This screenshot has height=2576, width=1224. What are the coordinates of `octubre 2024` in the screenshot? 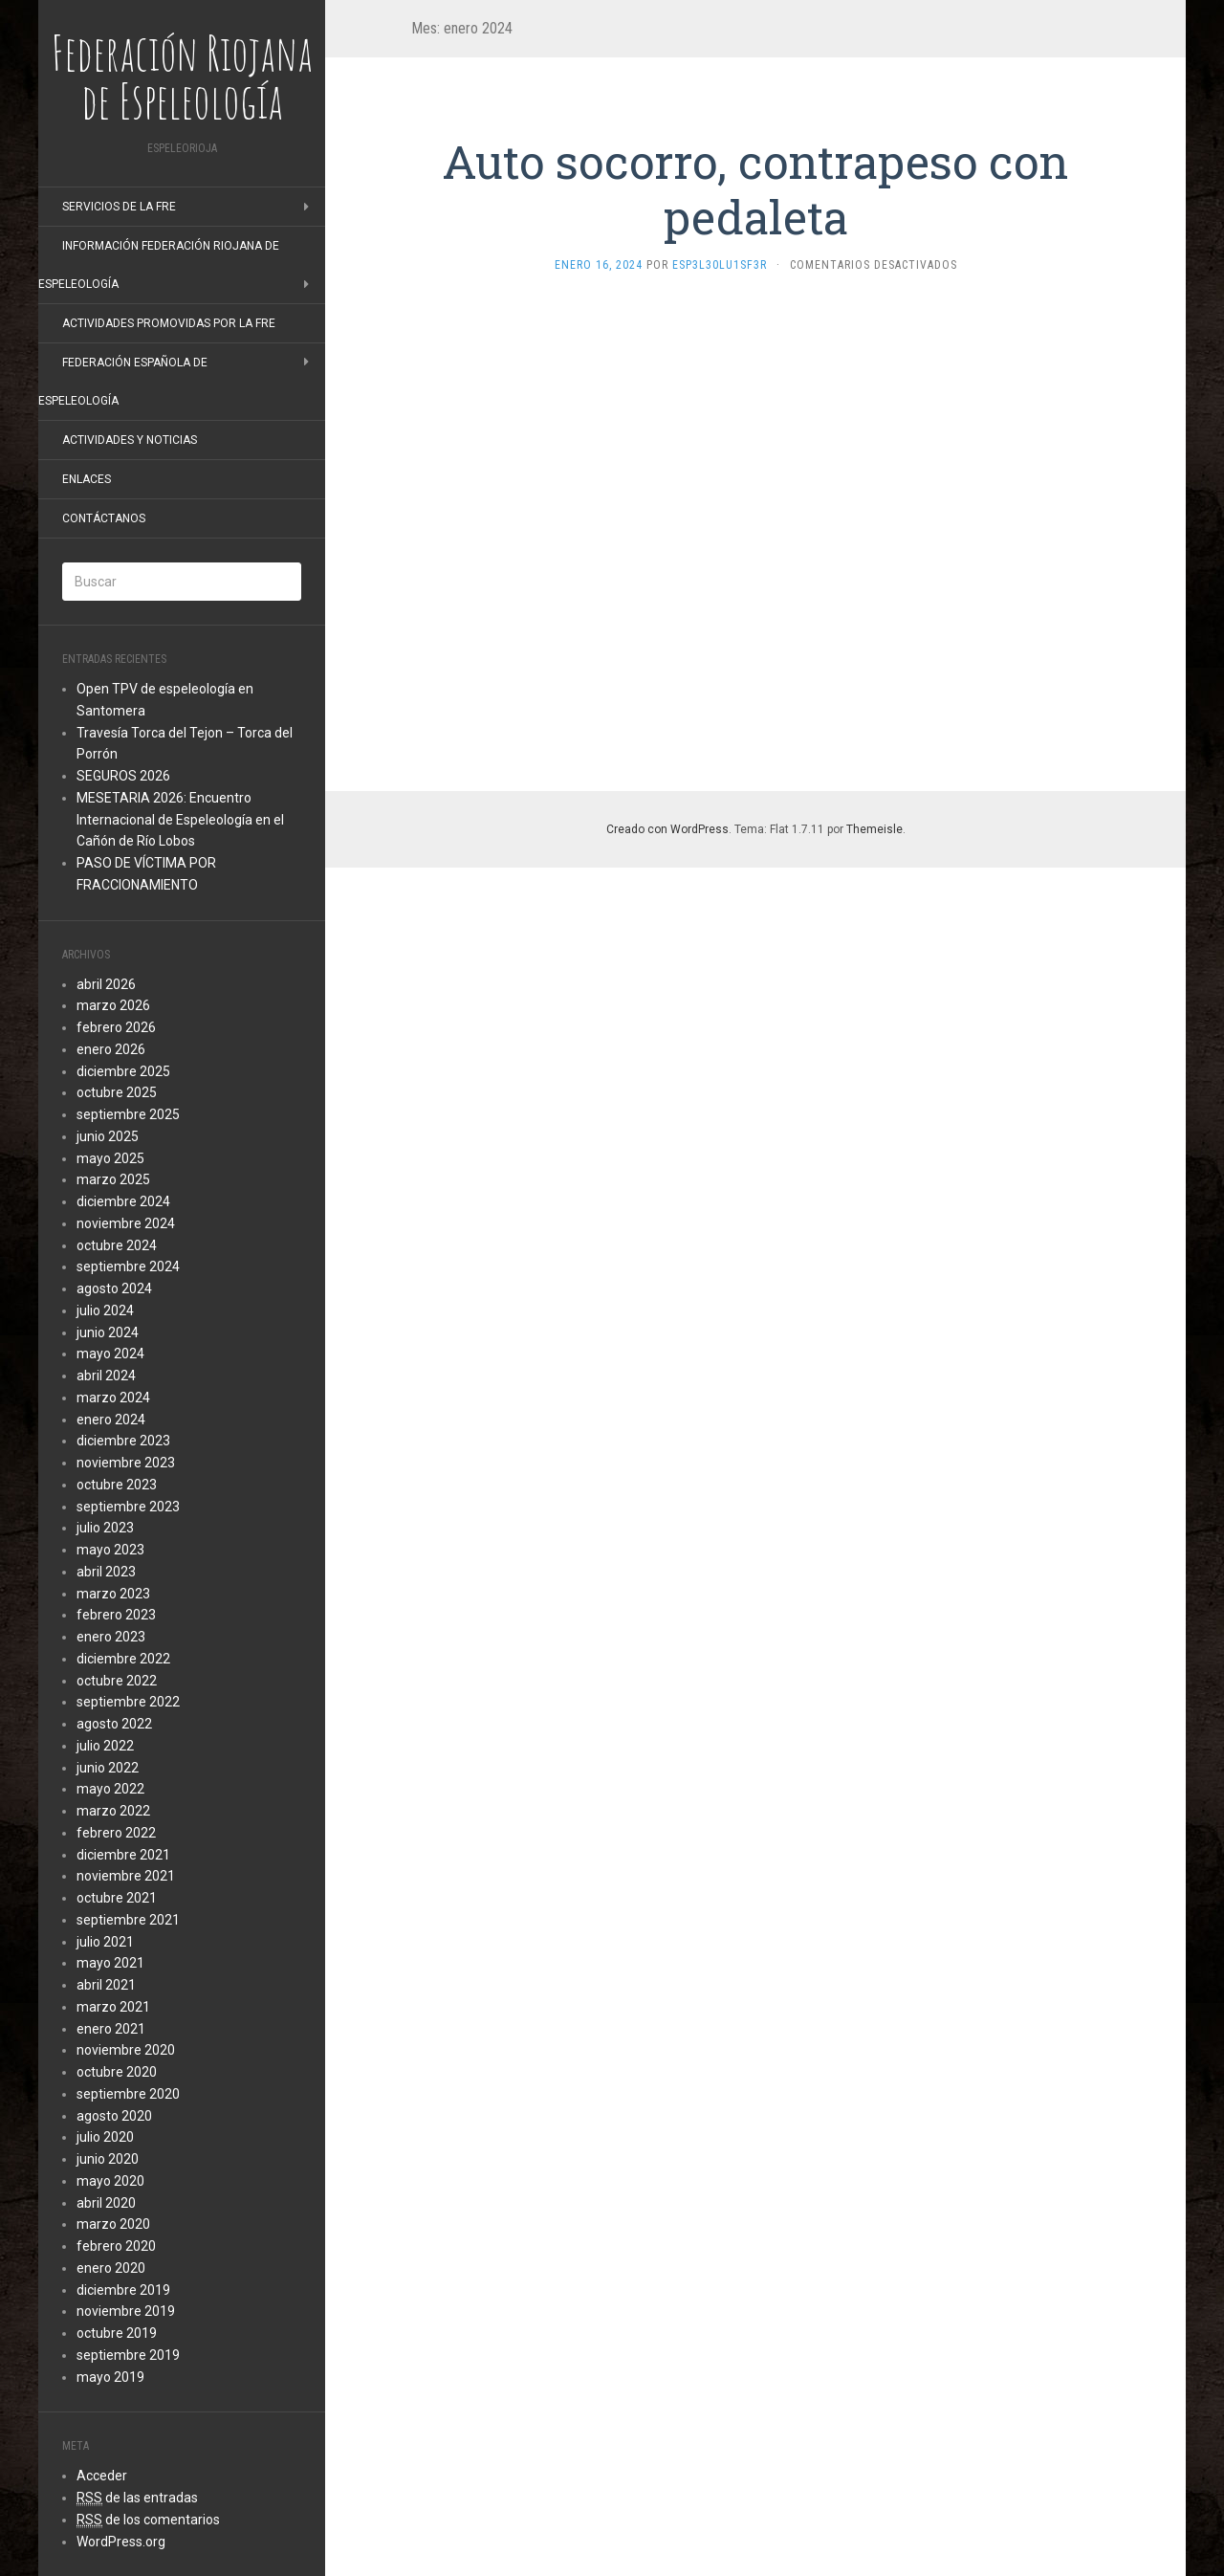 It's located at (116, 1245).